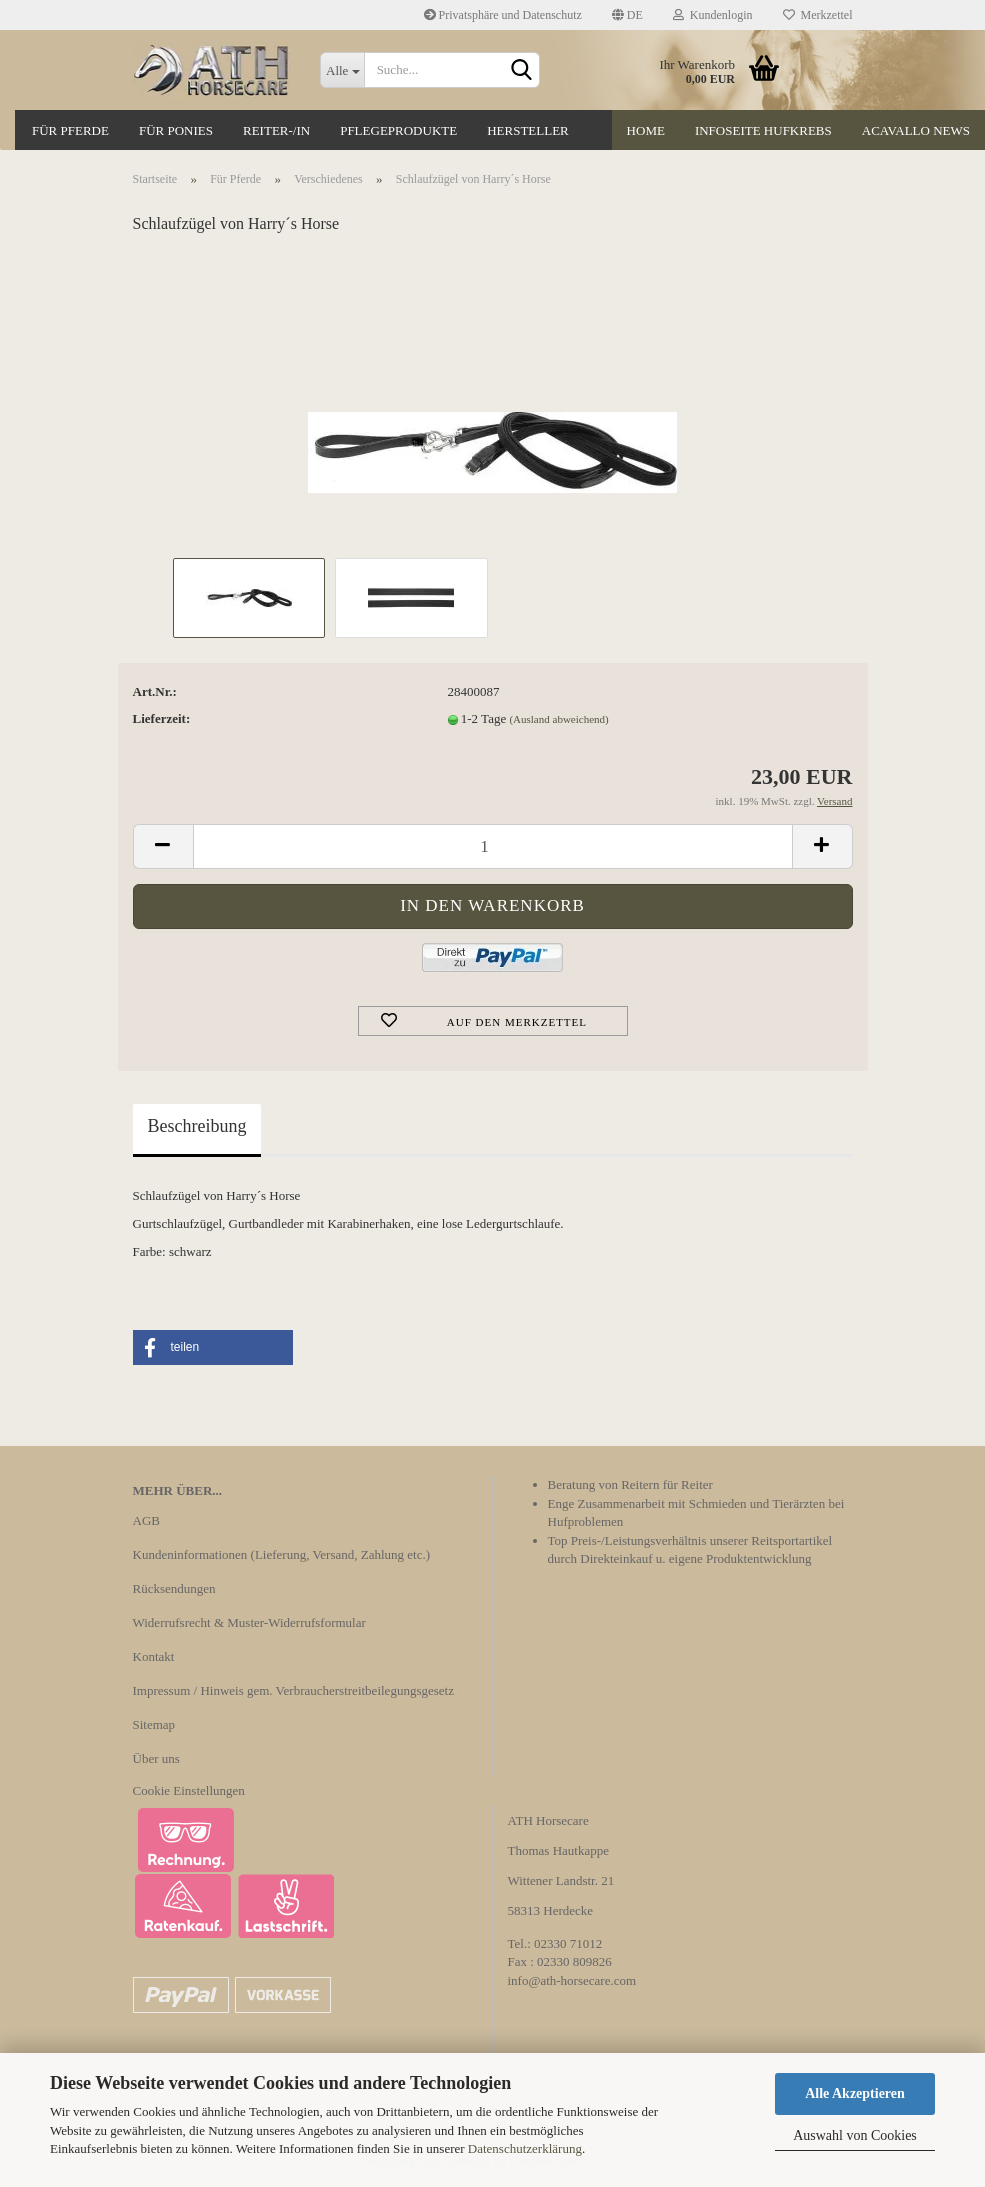  I want to click on Reiter-/in, so click(276, 130).